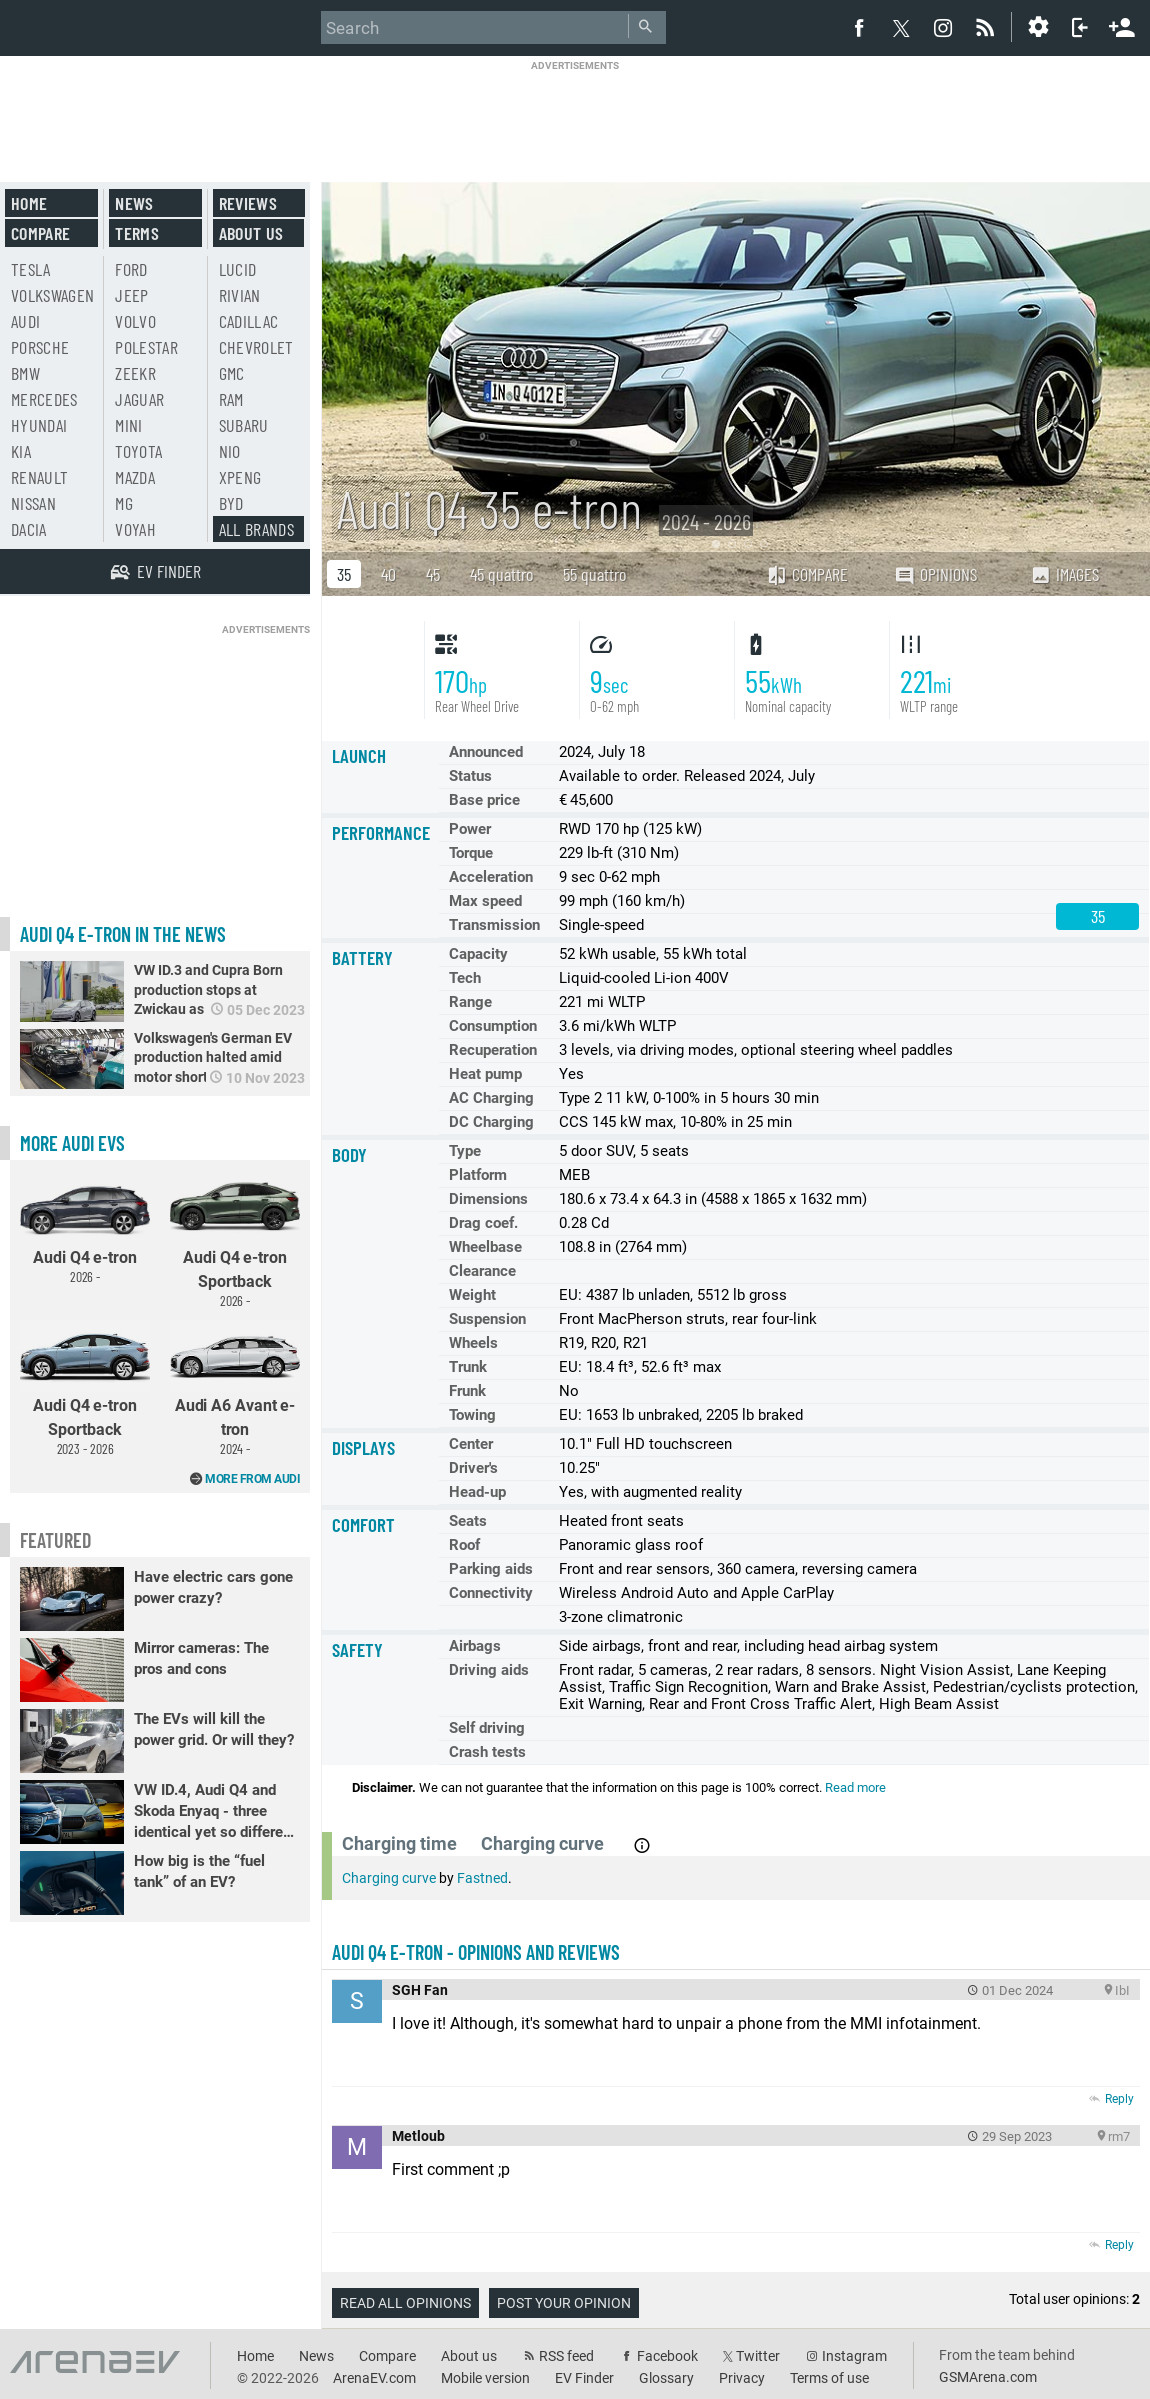 This screenshot has height=2399, width=1150. What do you see at coordinates (240, 477) in the screenshot?
I see `Xpeng` at bounding box center [240, 477].